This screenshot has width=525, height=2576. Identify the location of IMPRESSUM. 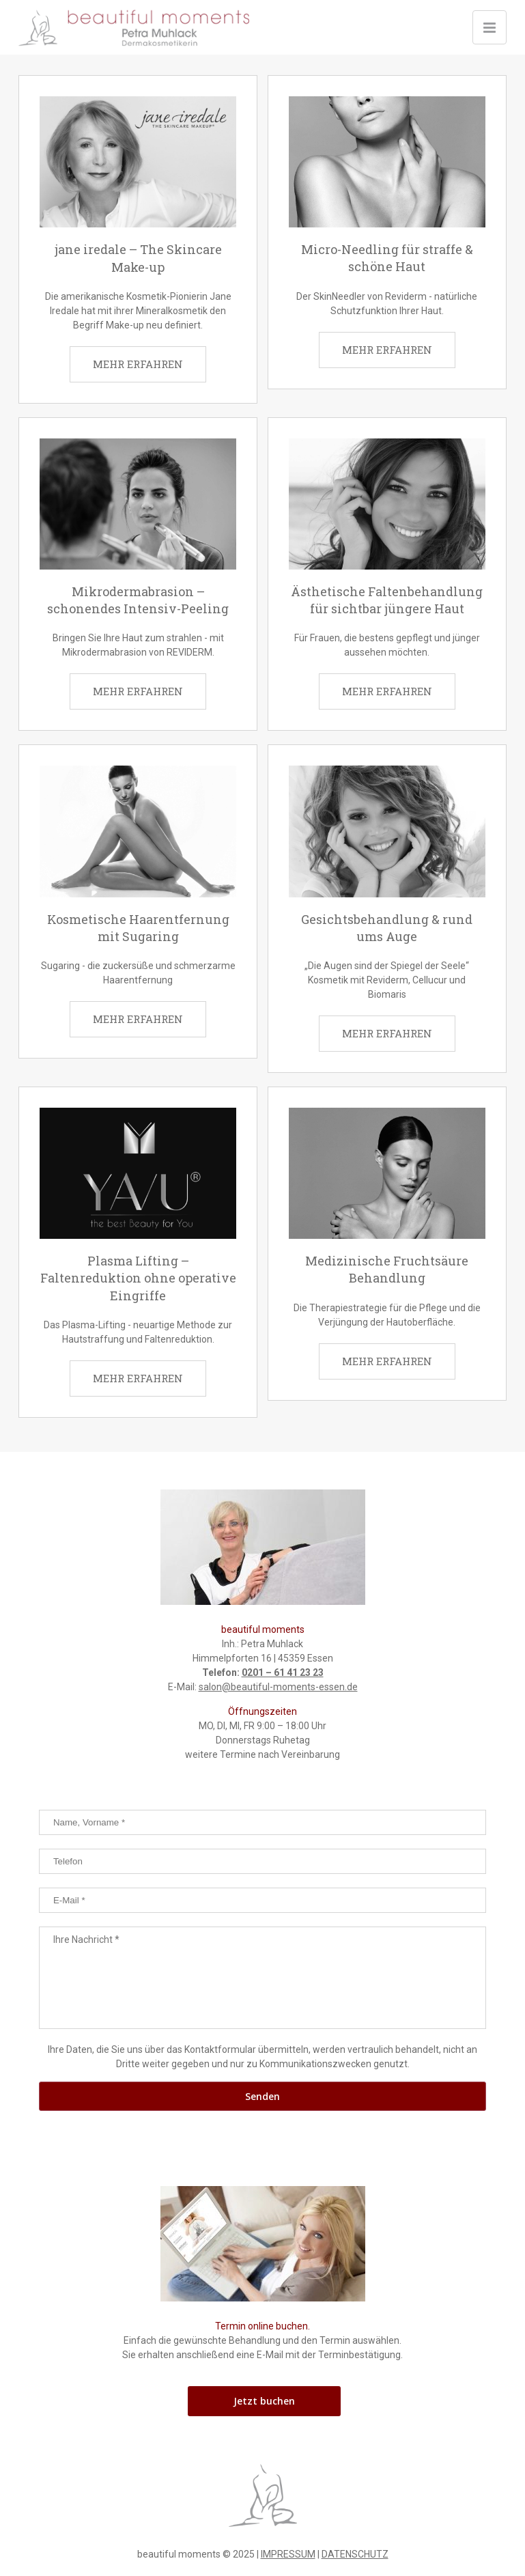
(288, 2554).